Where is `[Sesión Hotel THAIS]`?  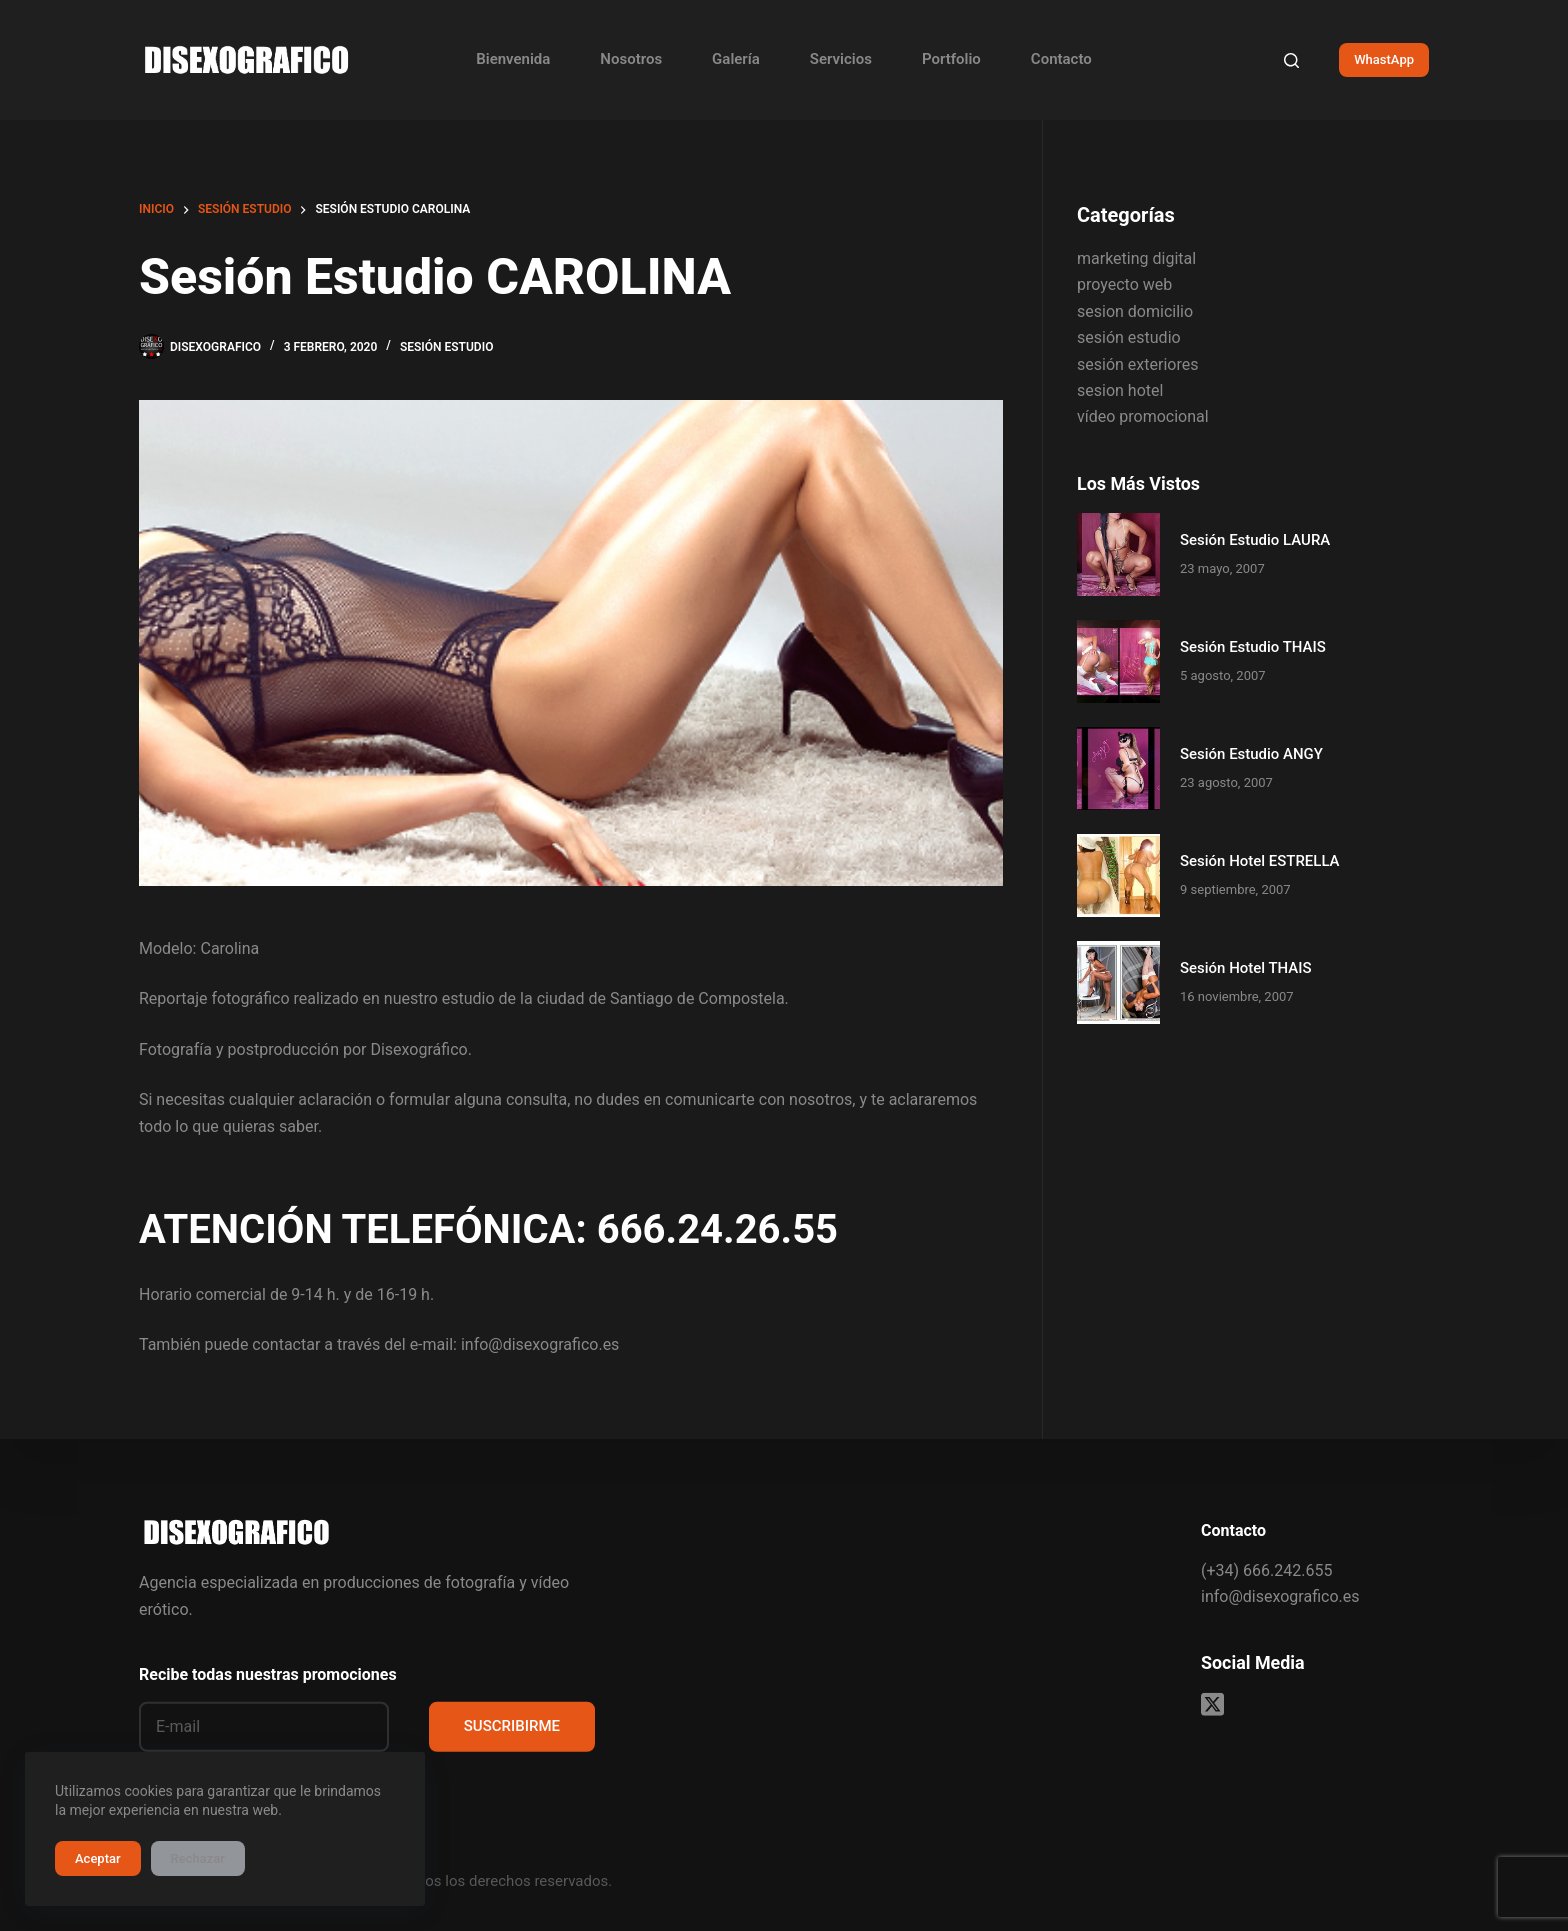
[Sesión Hotel THAIS] is located at coordinates (1118, 982).